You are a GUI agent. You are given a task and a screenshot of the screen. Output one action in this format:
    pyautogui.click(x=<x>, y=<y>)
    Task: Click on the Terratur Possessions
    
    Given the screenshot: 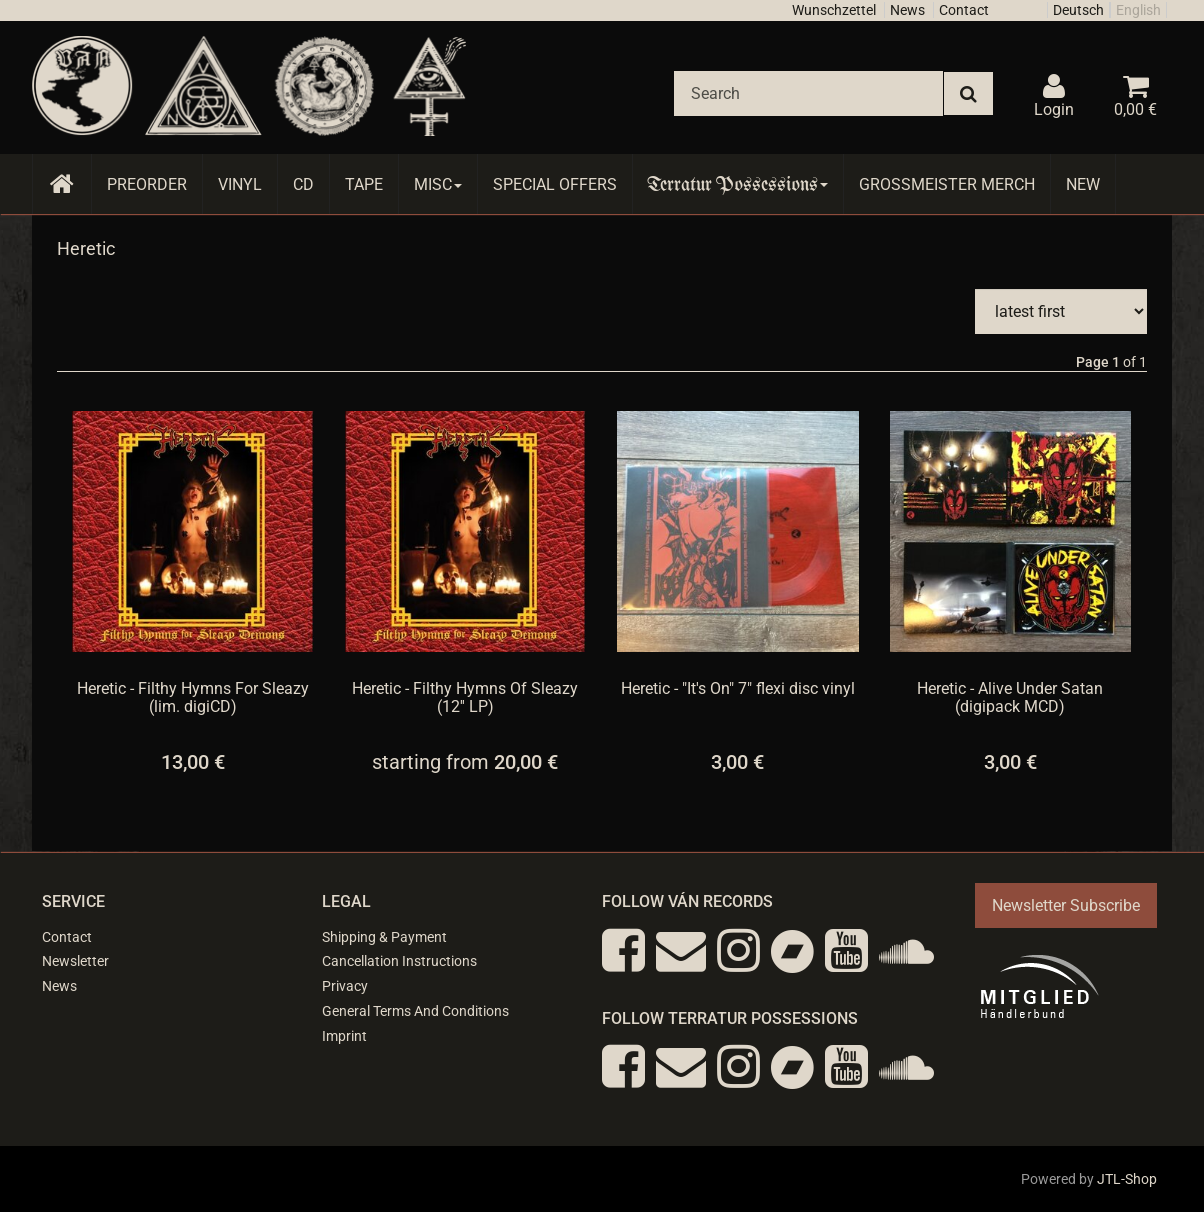 What is the action you would take?
    pyautogui.click(x=738, y=184)
    